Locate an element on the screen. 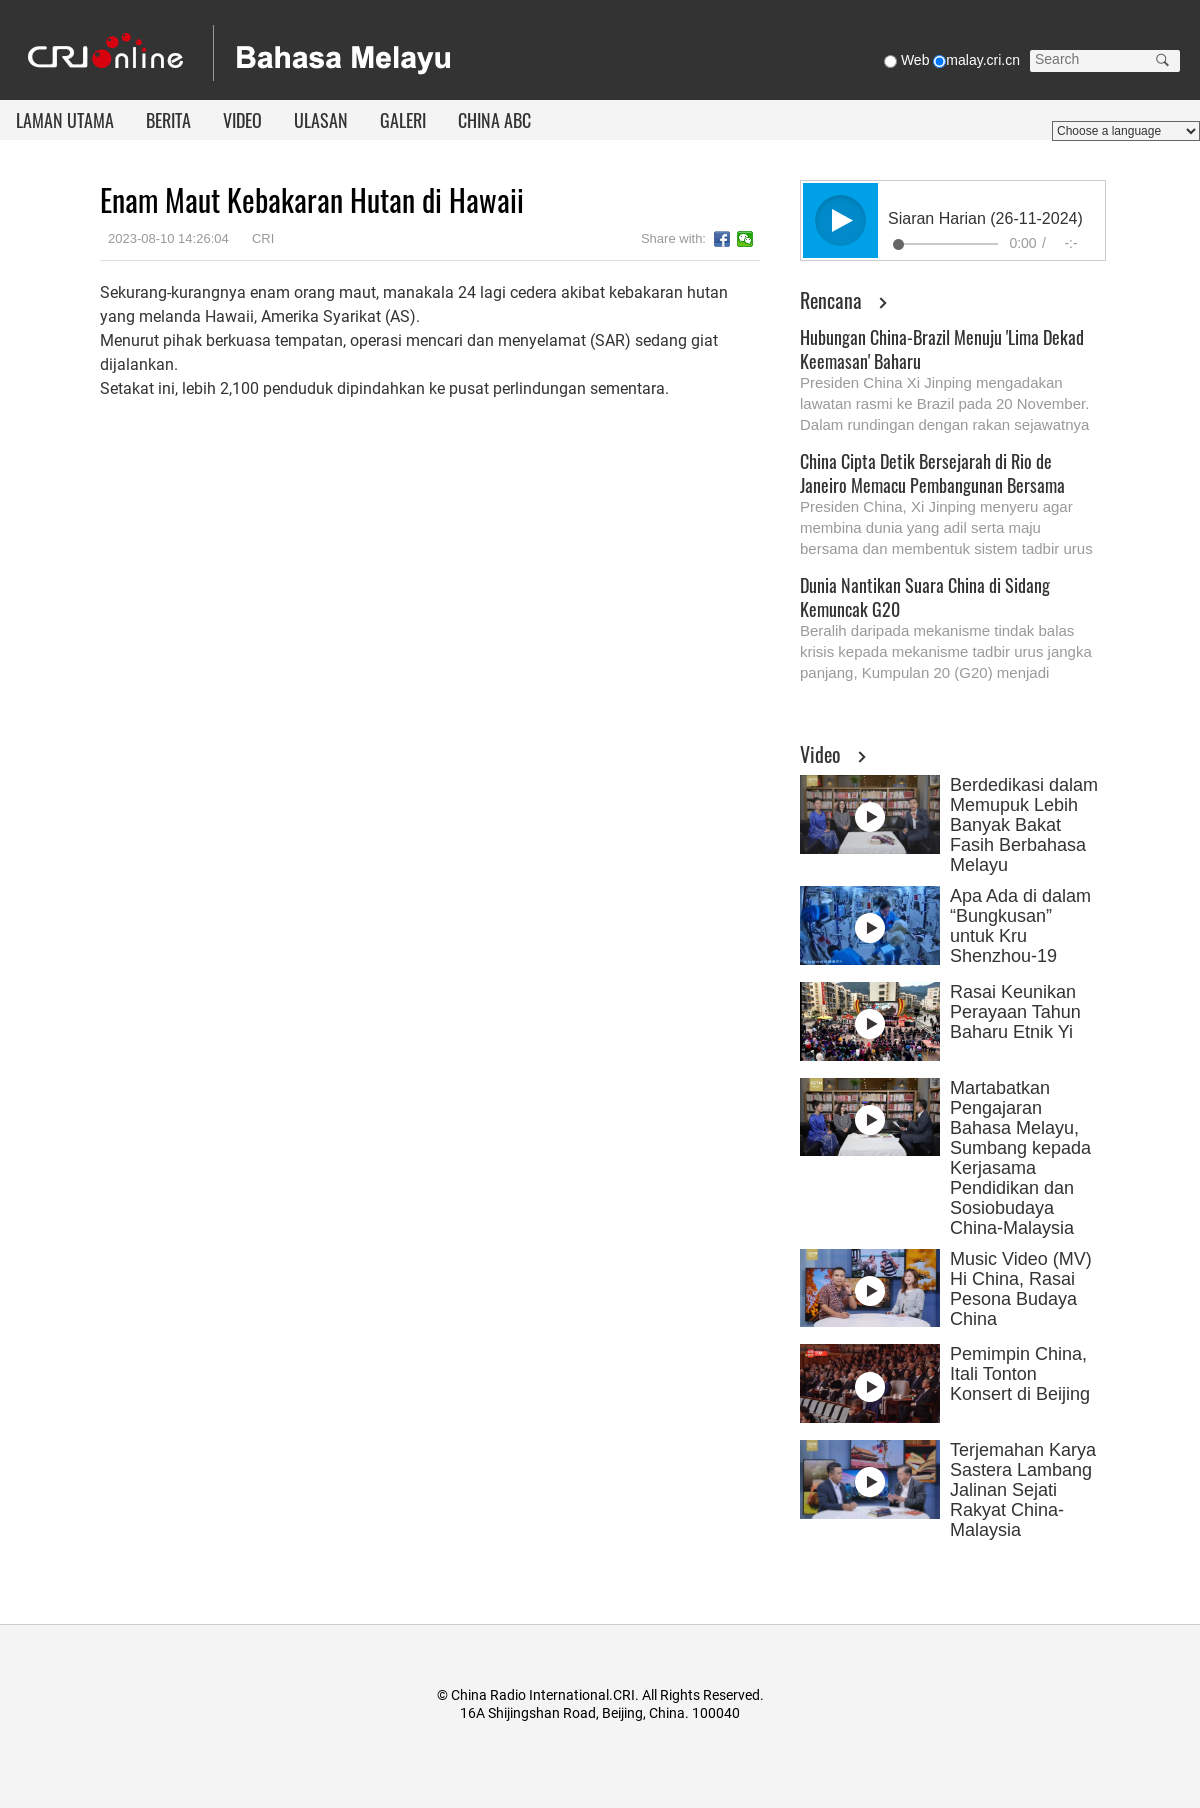 The image size is (1200, 1808). Music Video (MV) Hi China, Rasai Pesona Budaya China is located at coordinates (1021, 1289).